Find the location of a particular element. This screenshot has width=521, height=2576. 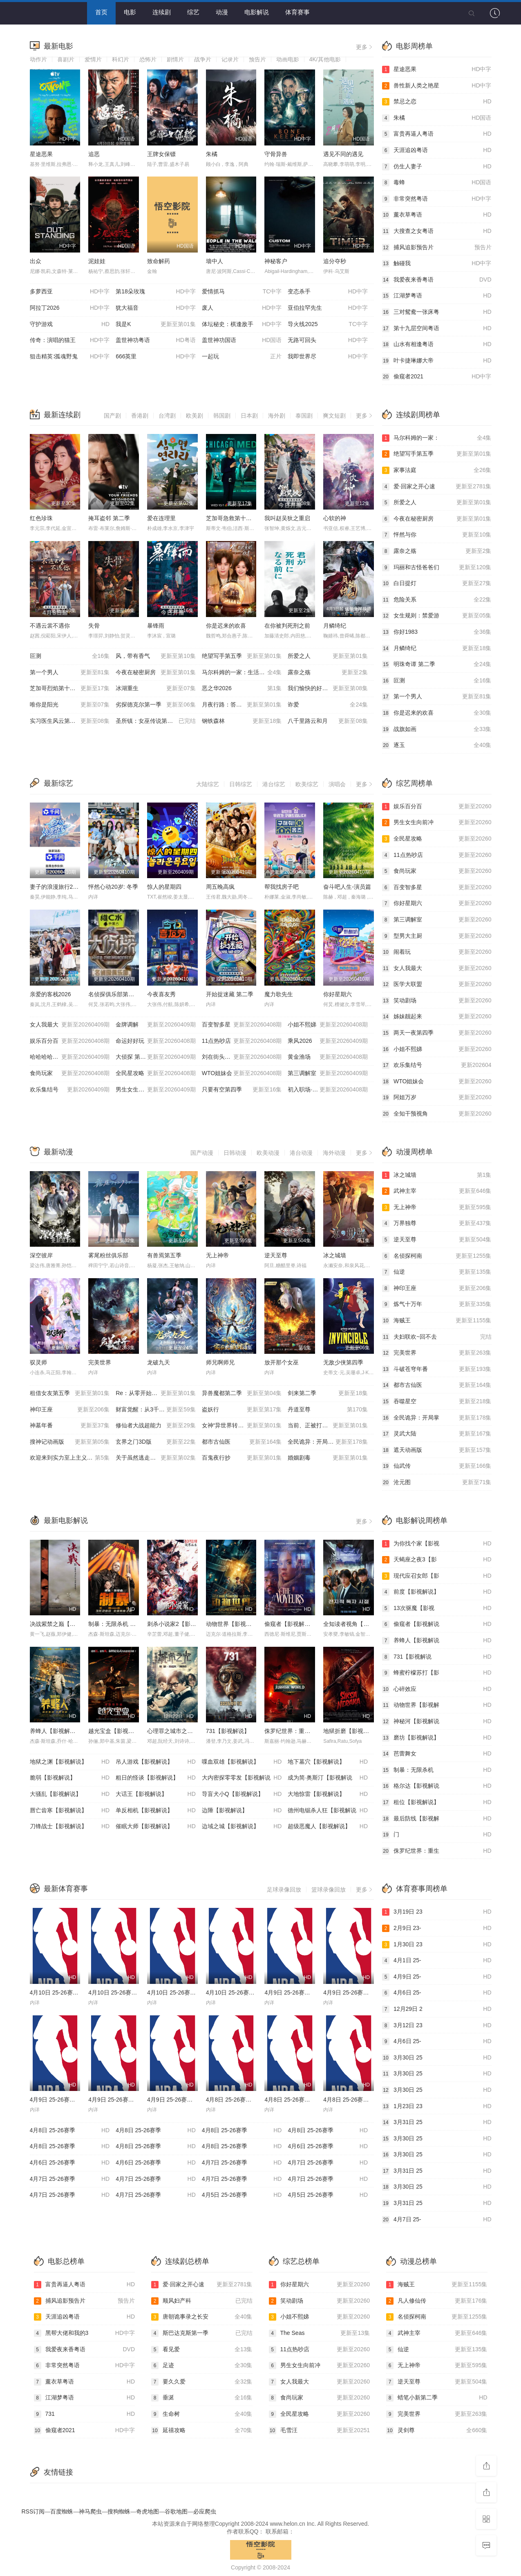

12月29日 2 is located at coordinates (437, 2009).